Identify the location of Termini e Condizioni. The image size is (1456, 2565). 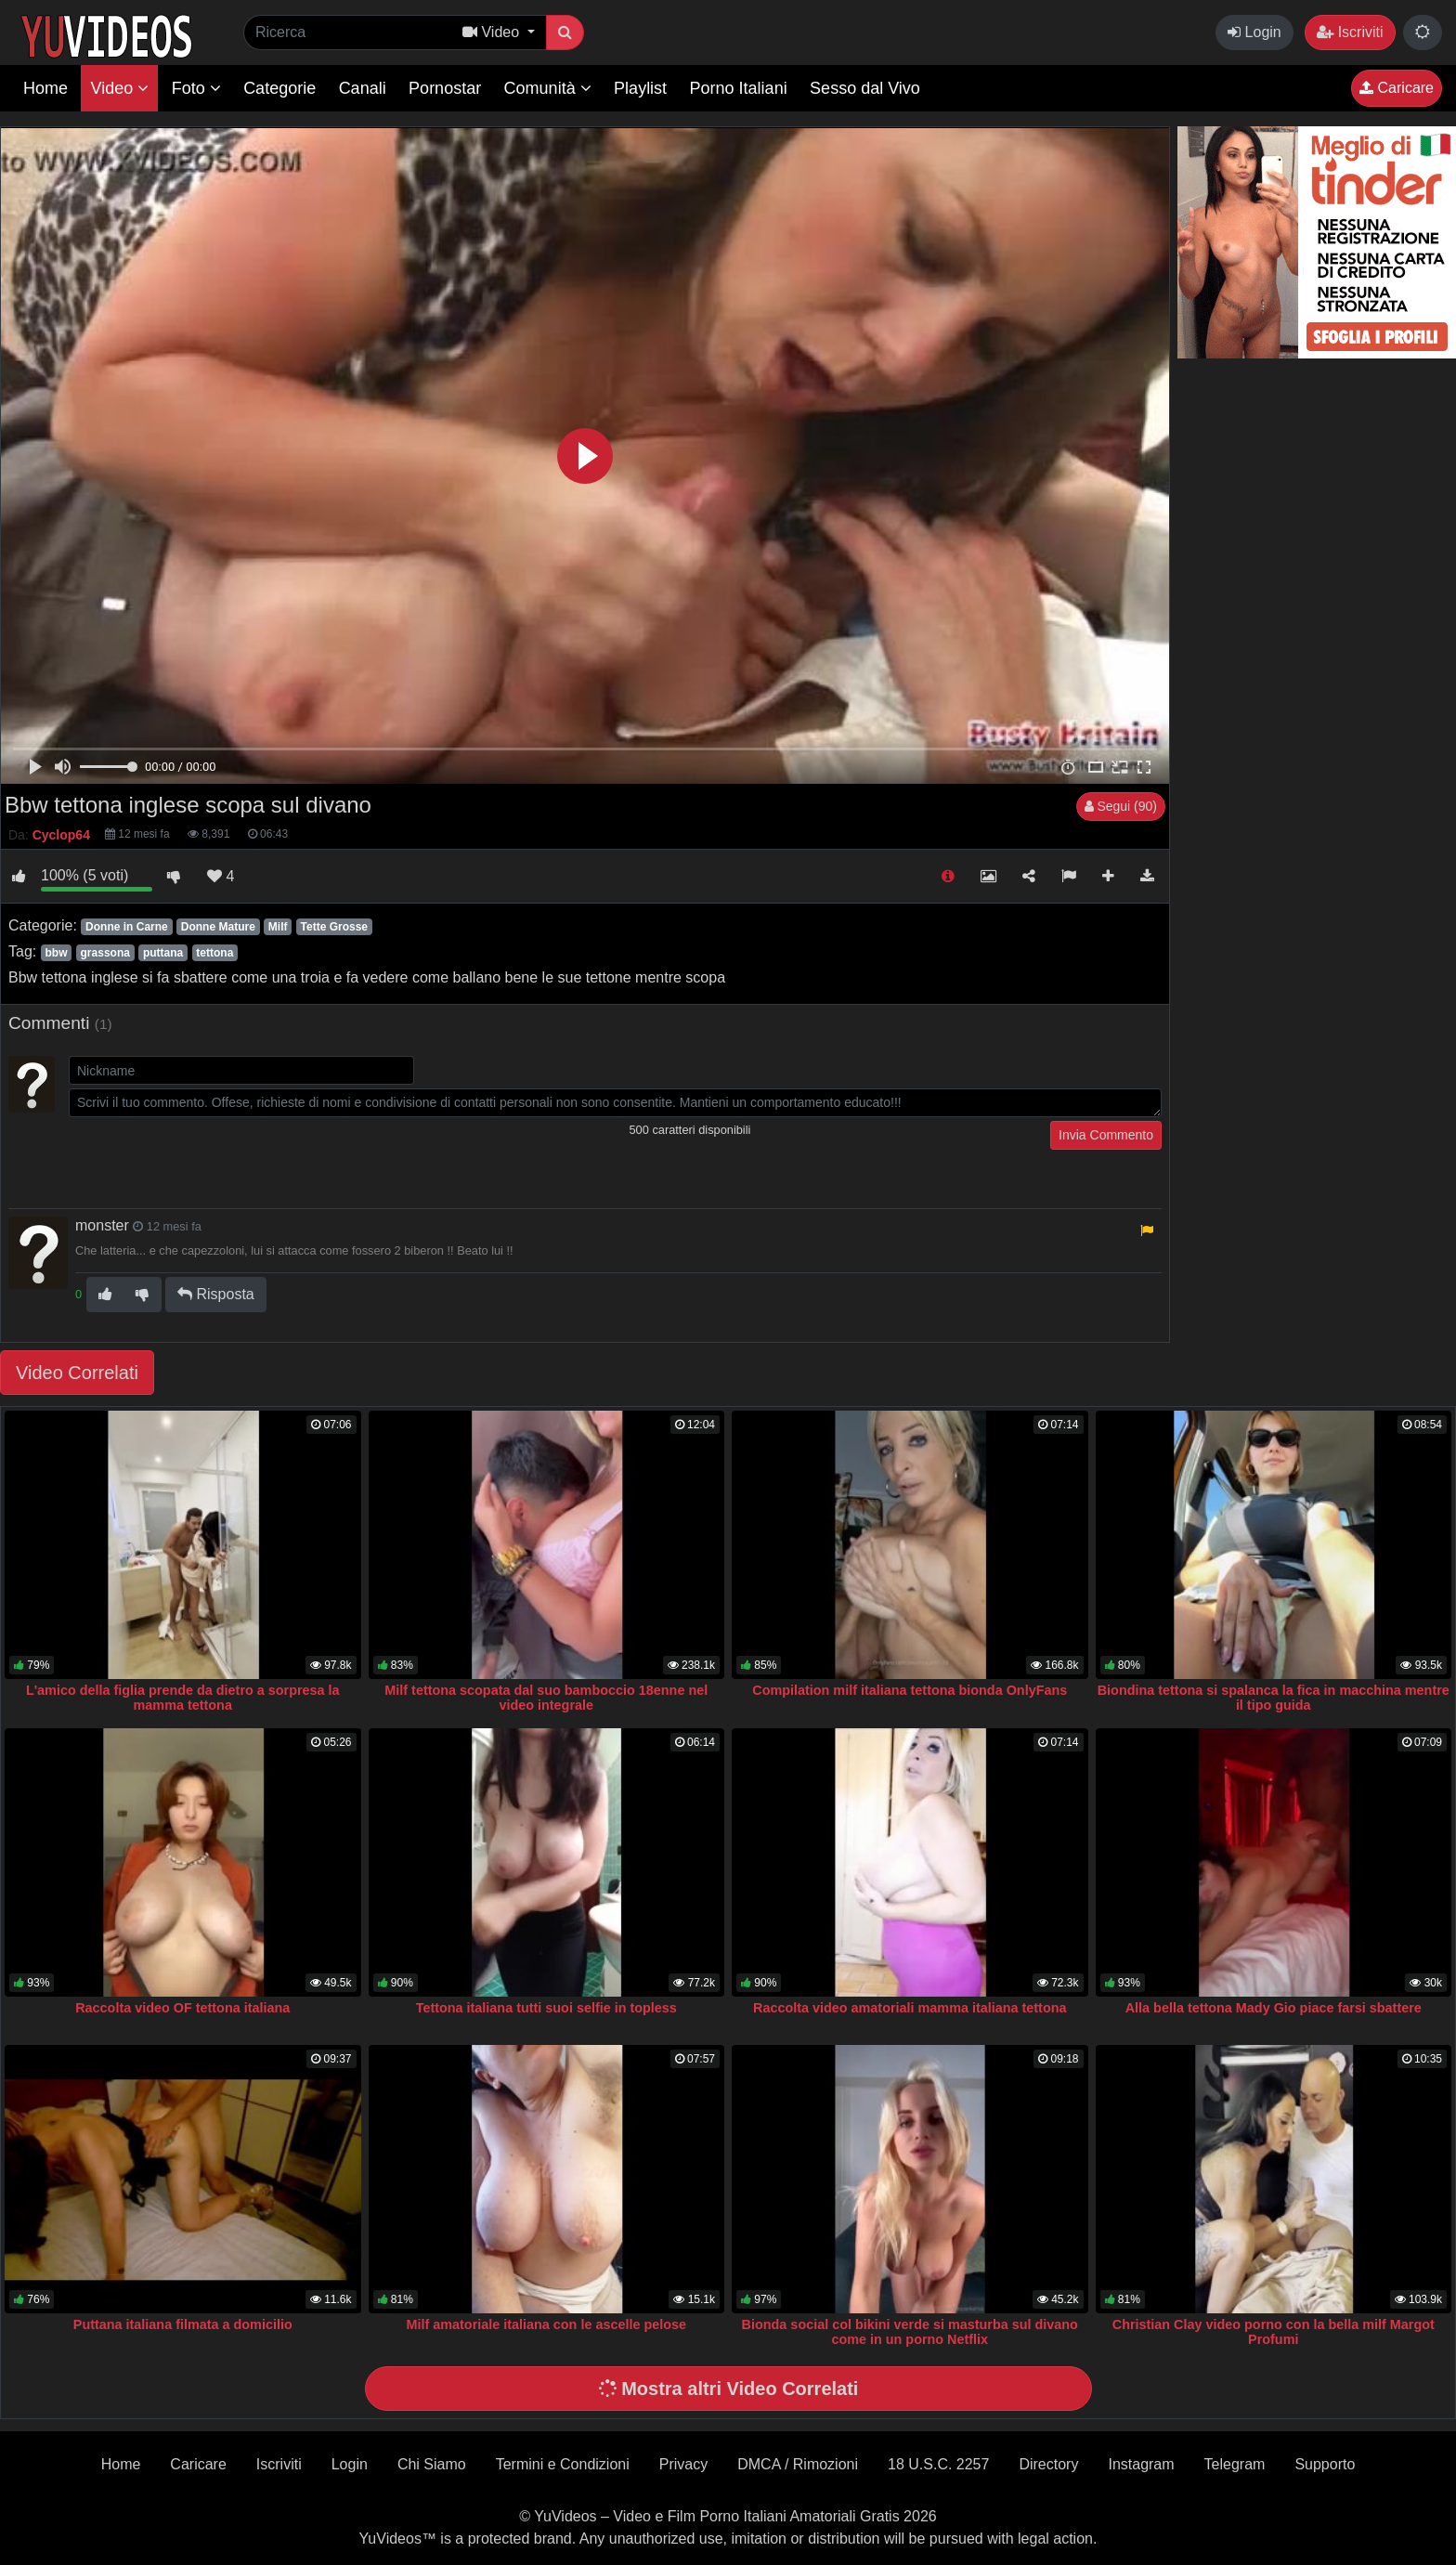
(563, 2464).